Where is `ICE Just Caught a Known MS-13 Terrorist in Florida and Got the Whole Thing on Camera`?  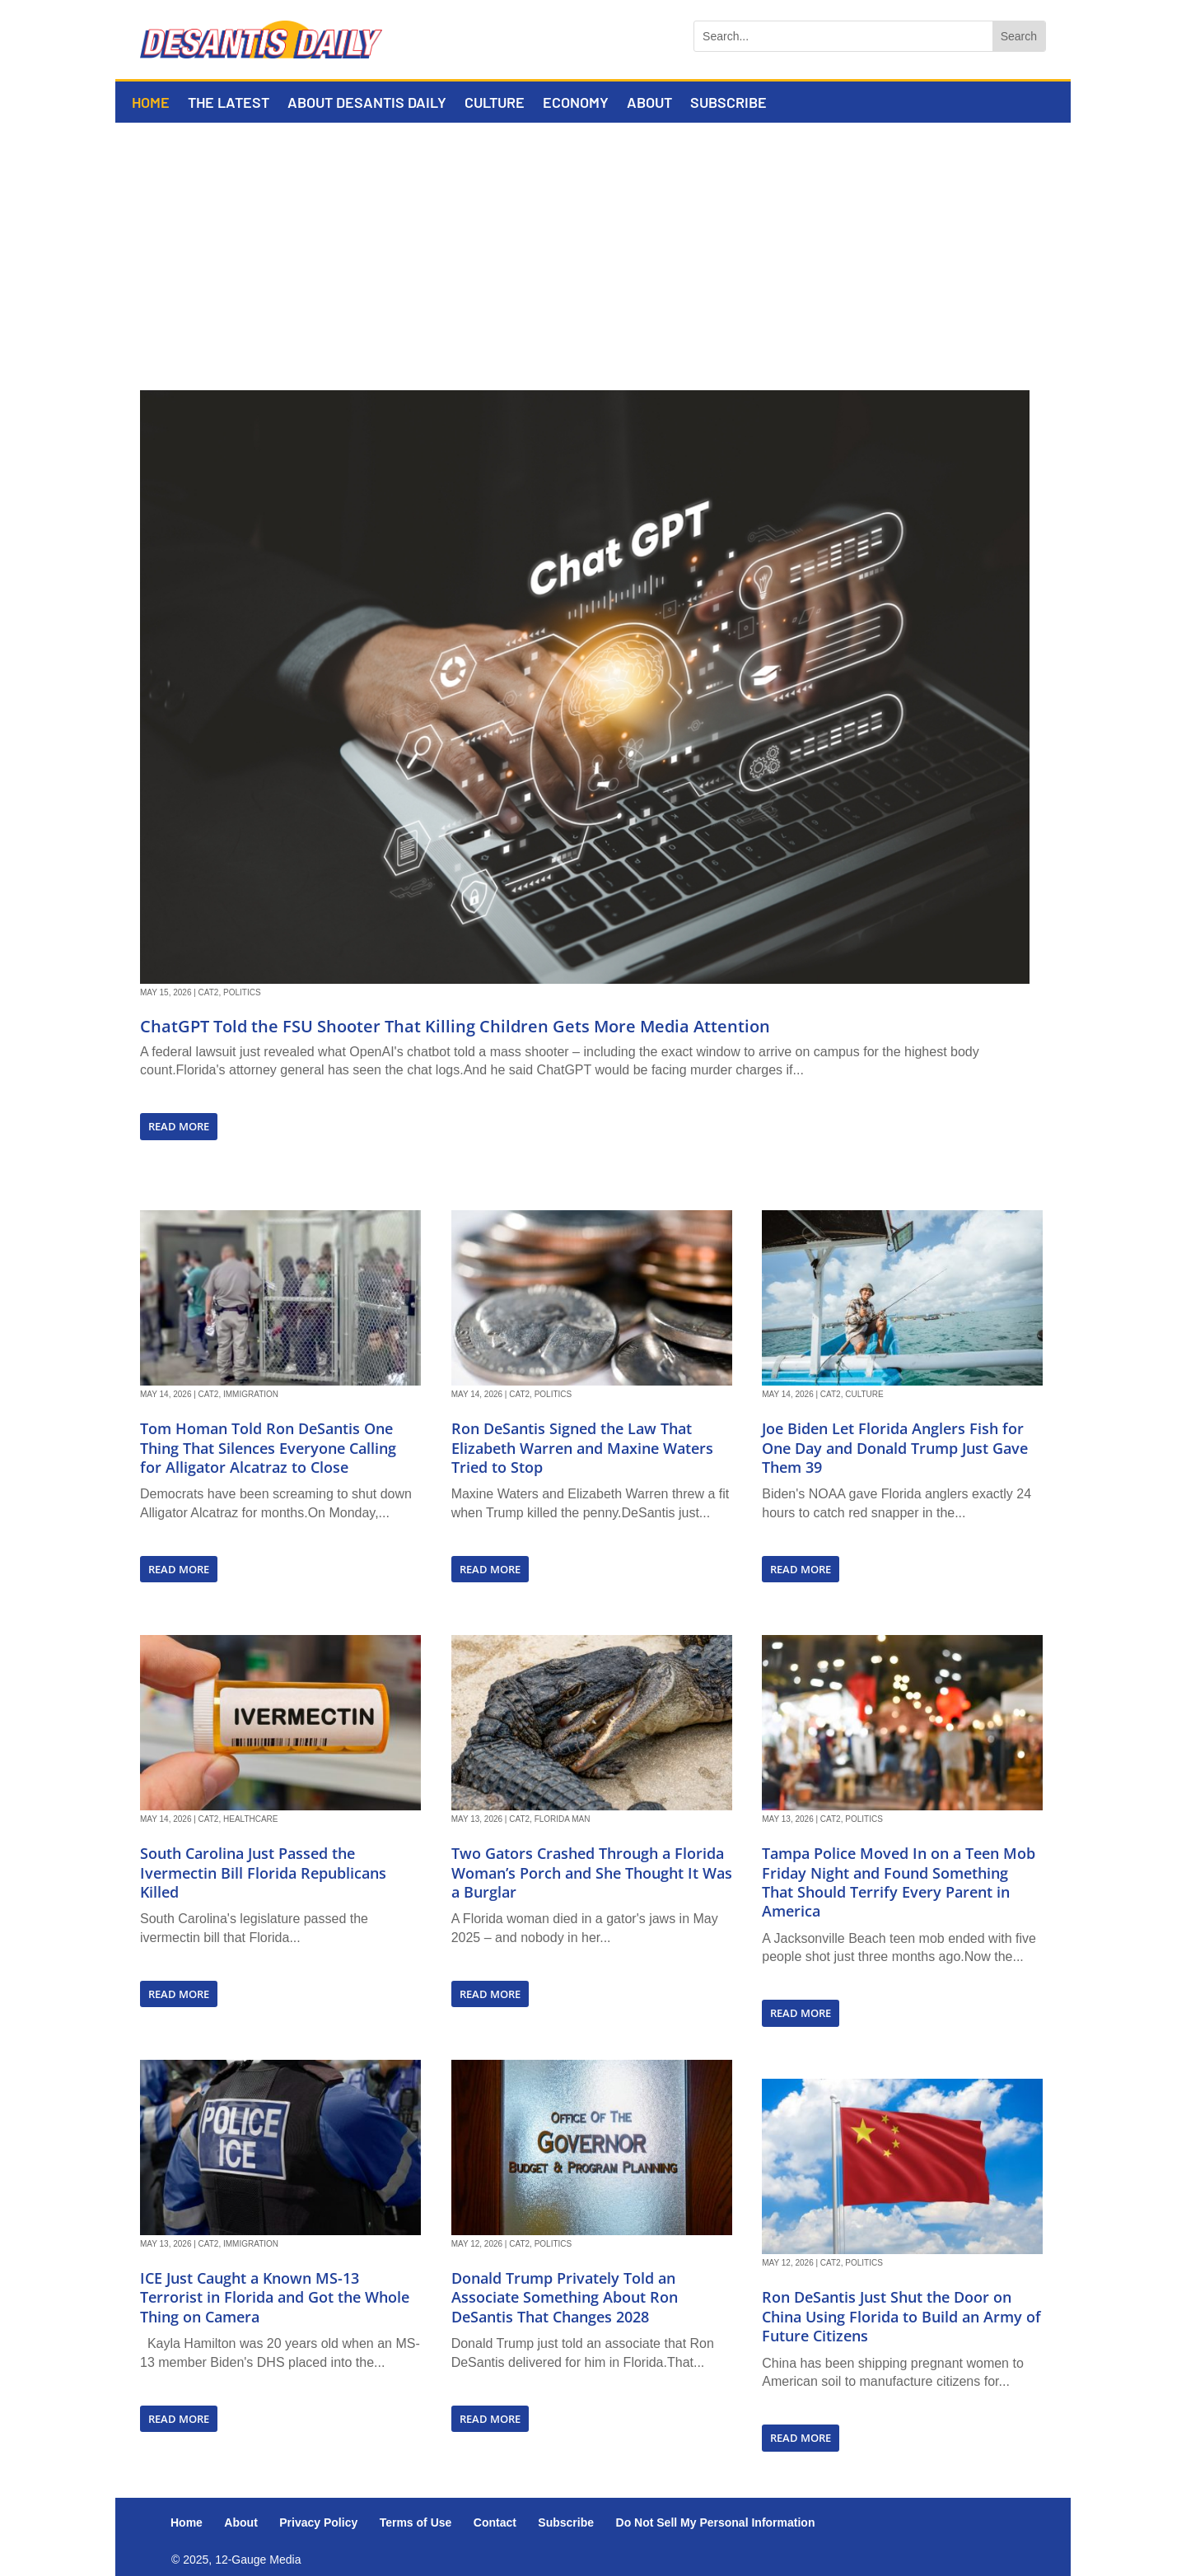 ICE Just Caught a Known MS-13 Terrorist in Florida and Got the Whole Thing on Camera is located at coordinates (274, 2297).